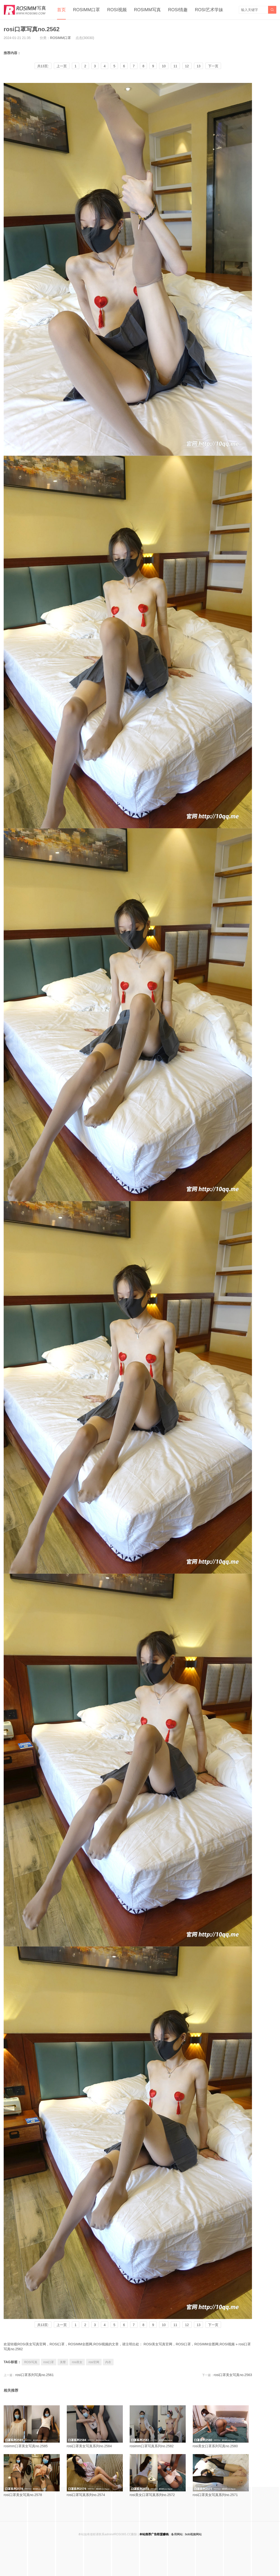  Describe the element at coordinates (96, 2475) in the screenshot. I see `rosi口罩写真系列no.2574` at that location.